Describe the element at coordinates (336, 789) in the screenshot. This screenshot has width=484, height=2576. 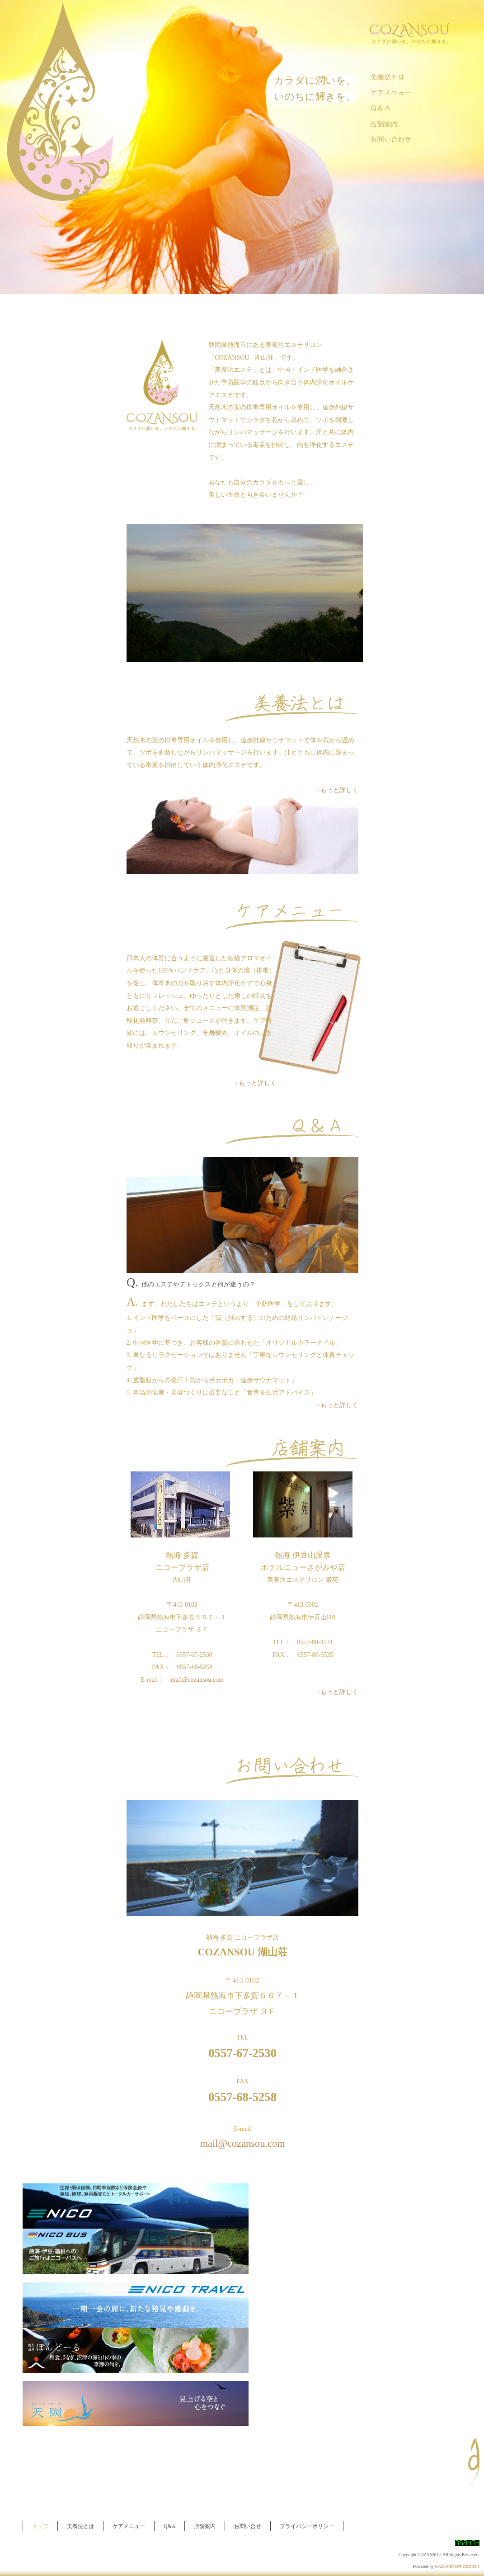
I see `→もっと詳しく` at that location.